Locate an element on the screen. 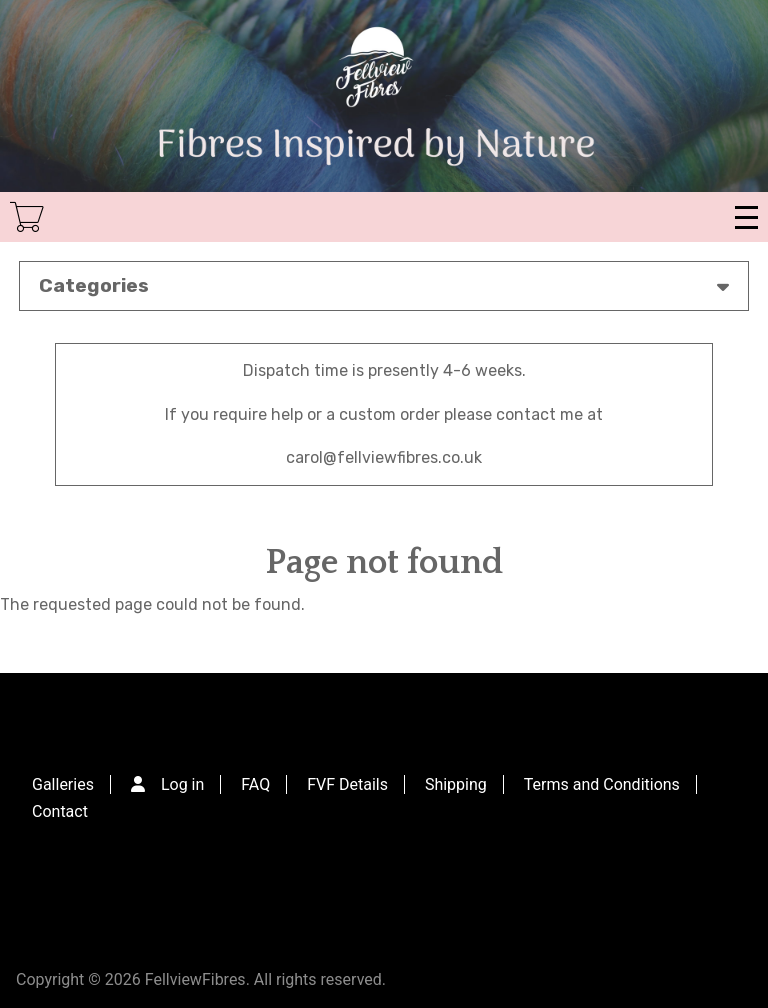  Shipping is located at coordinates (456, 784).